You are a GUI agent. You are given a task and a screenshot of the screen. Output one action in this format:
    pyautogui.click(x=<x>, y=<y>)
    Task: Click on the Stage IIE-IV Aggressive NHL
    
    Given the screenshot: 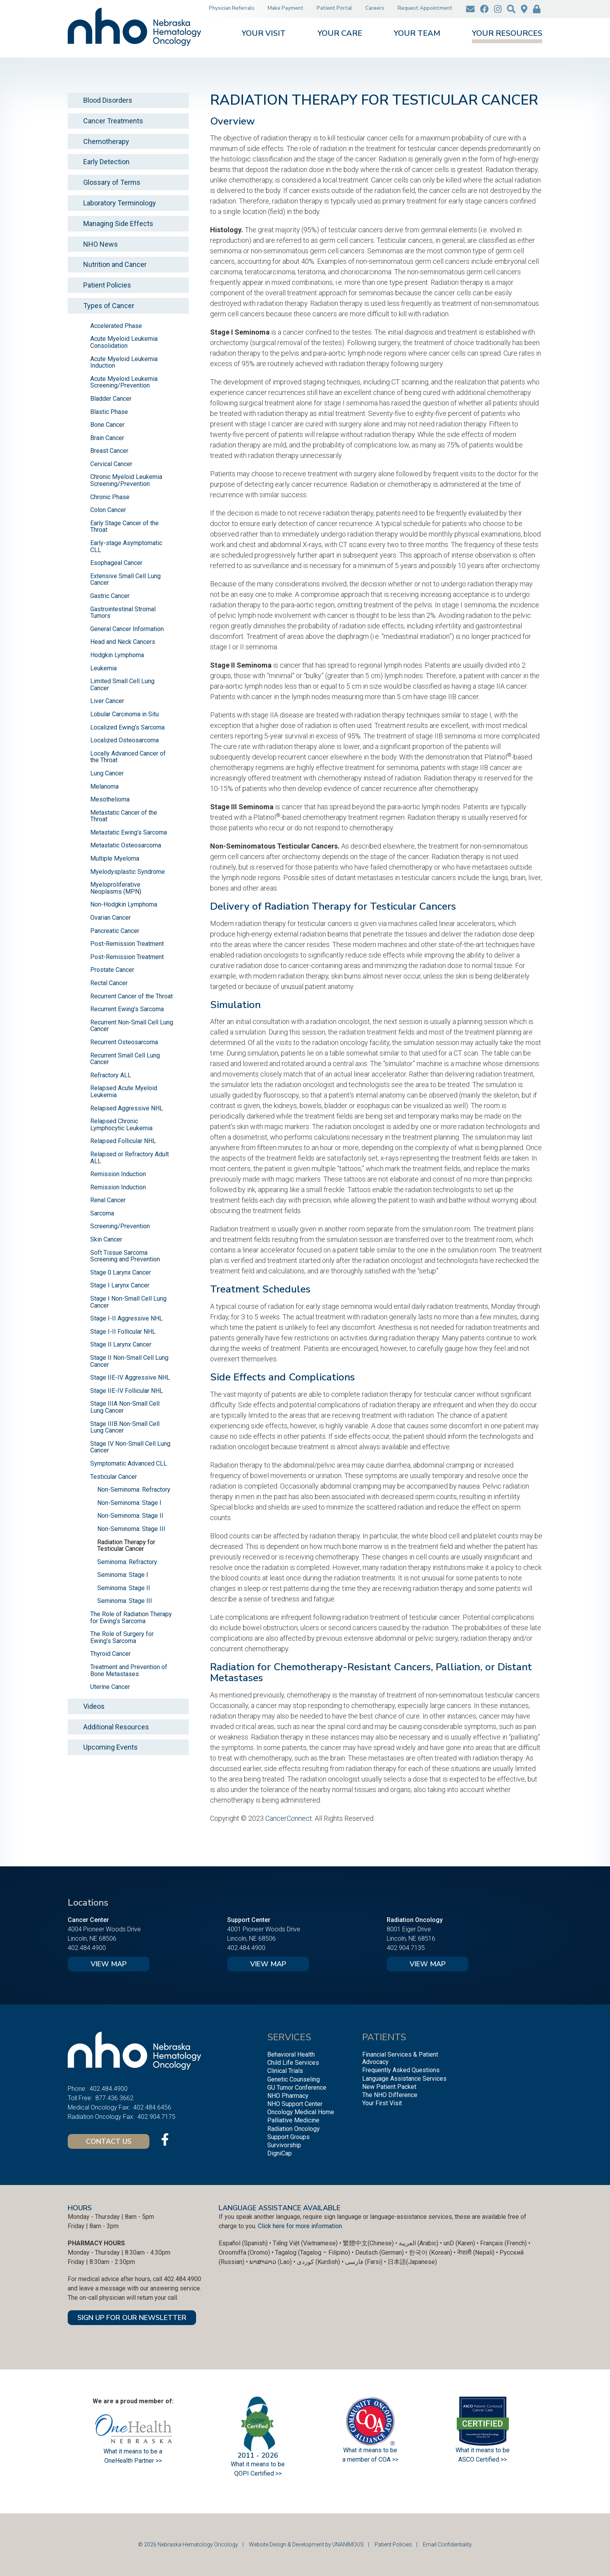 What is the action you would take?
    pyautogui.click(x=130, y=1377)
    